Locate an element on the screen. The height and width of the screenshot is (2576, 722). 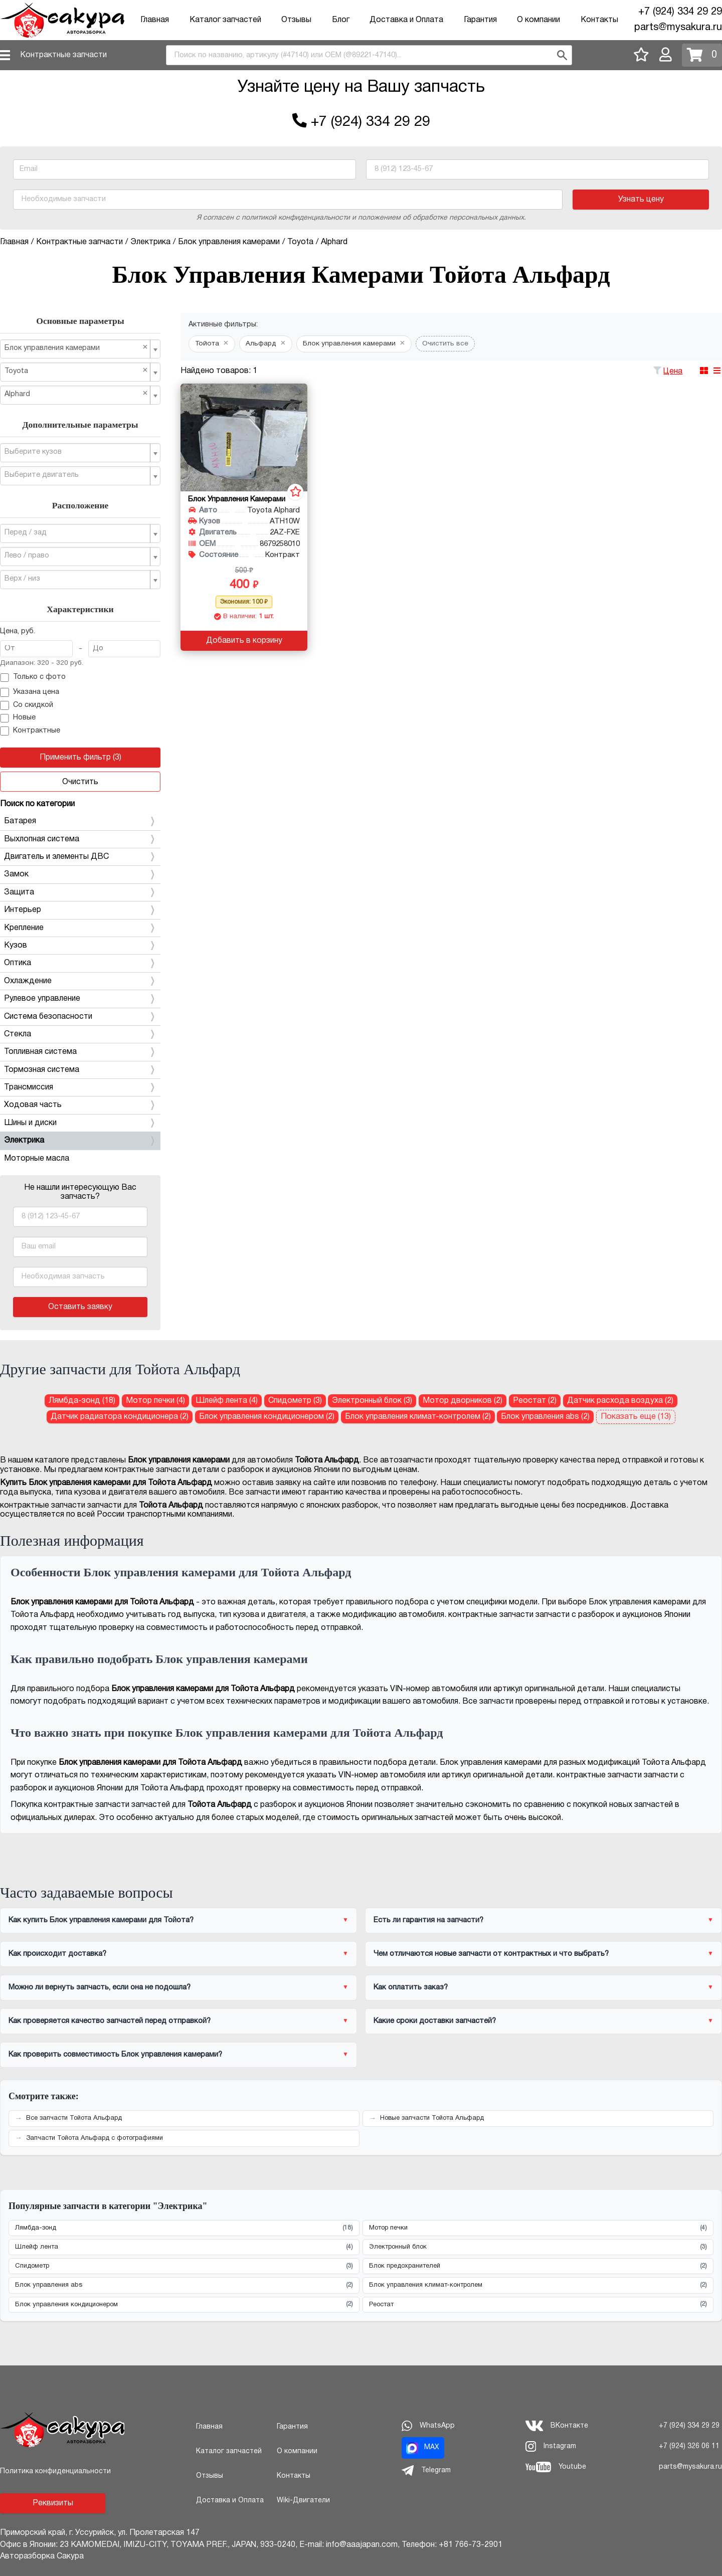
Мотор печки (4) [Мотор печки для Тойота Альфард] is located at coordinates (155, 1400).